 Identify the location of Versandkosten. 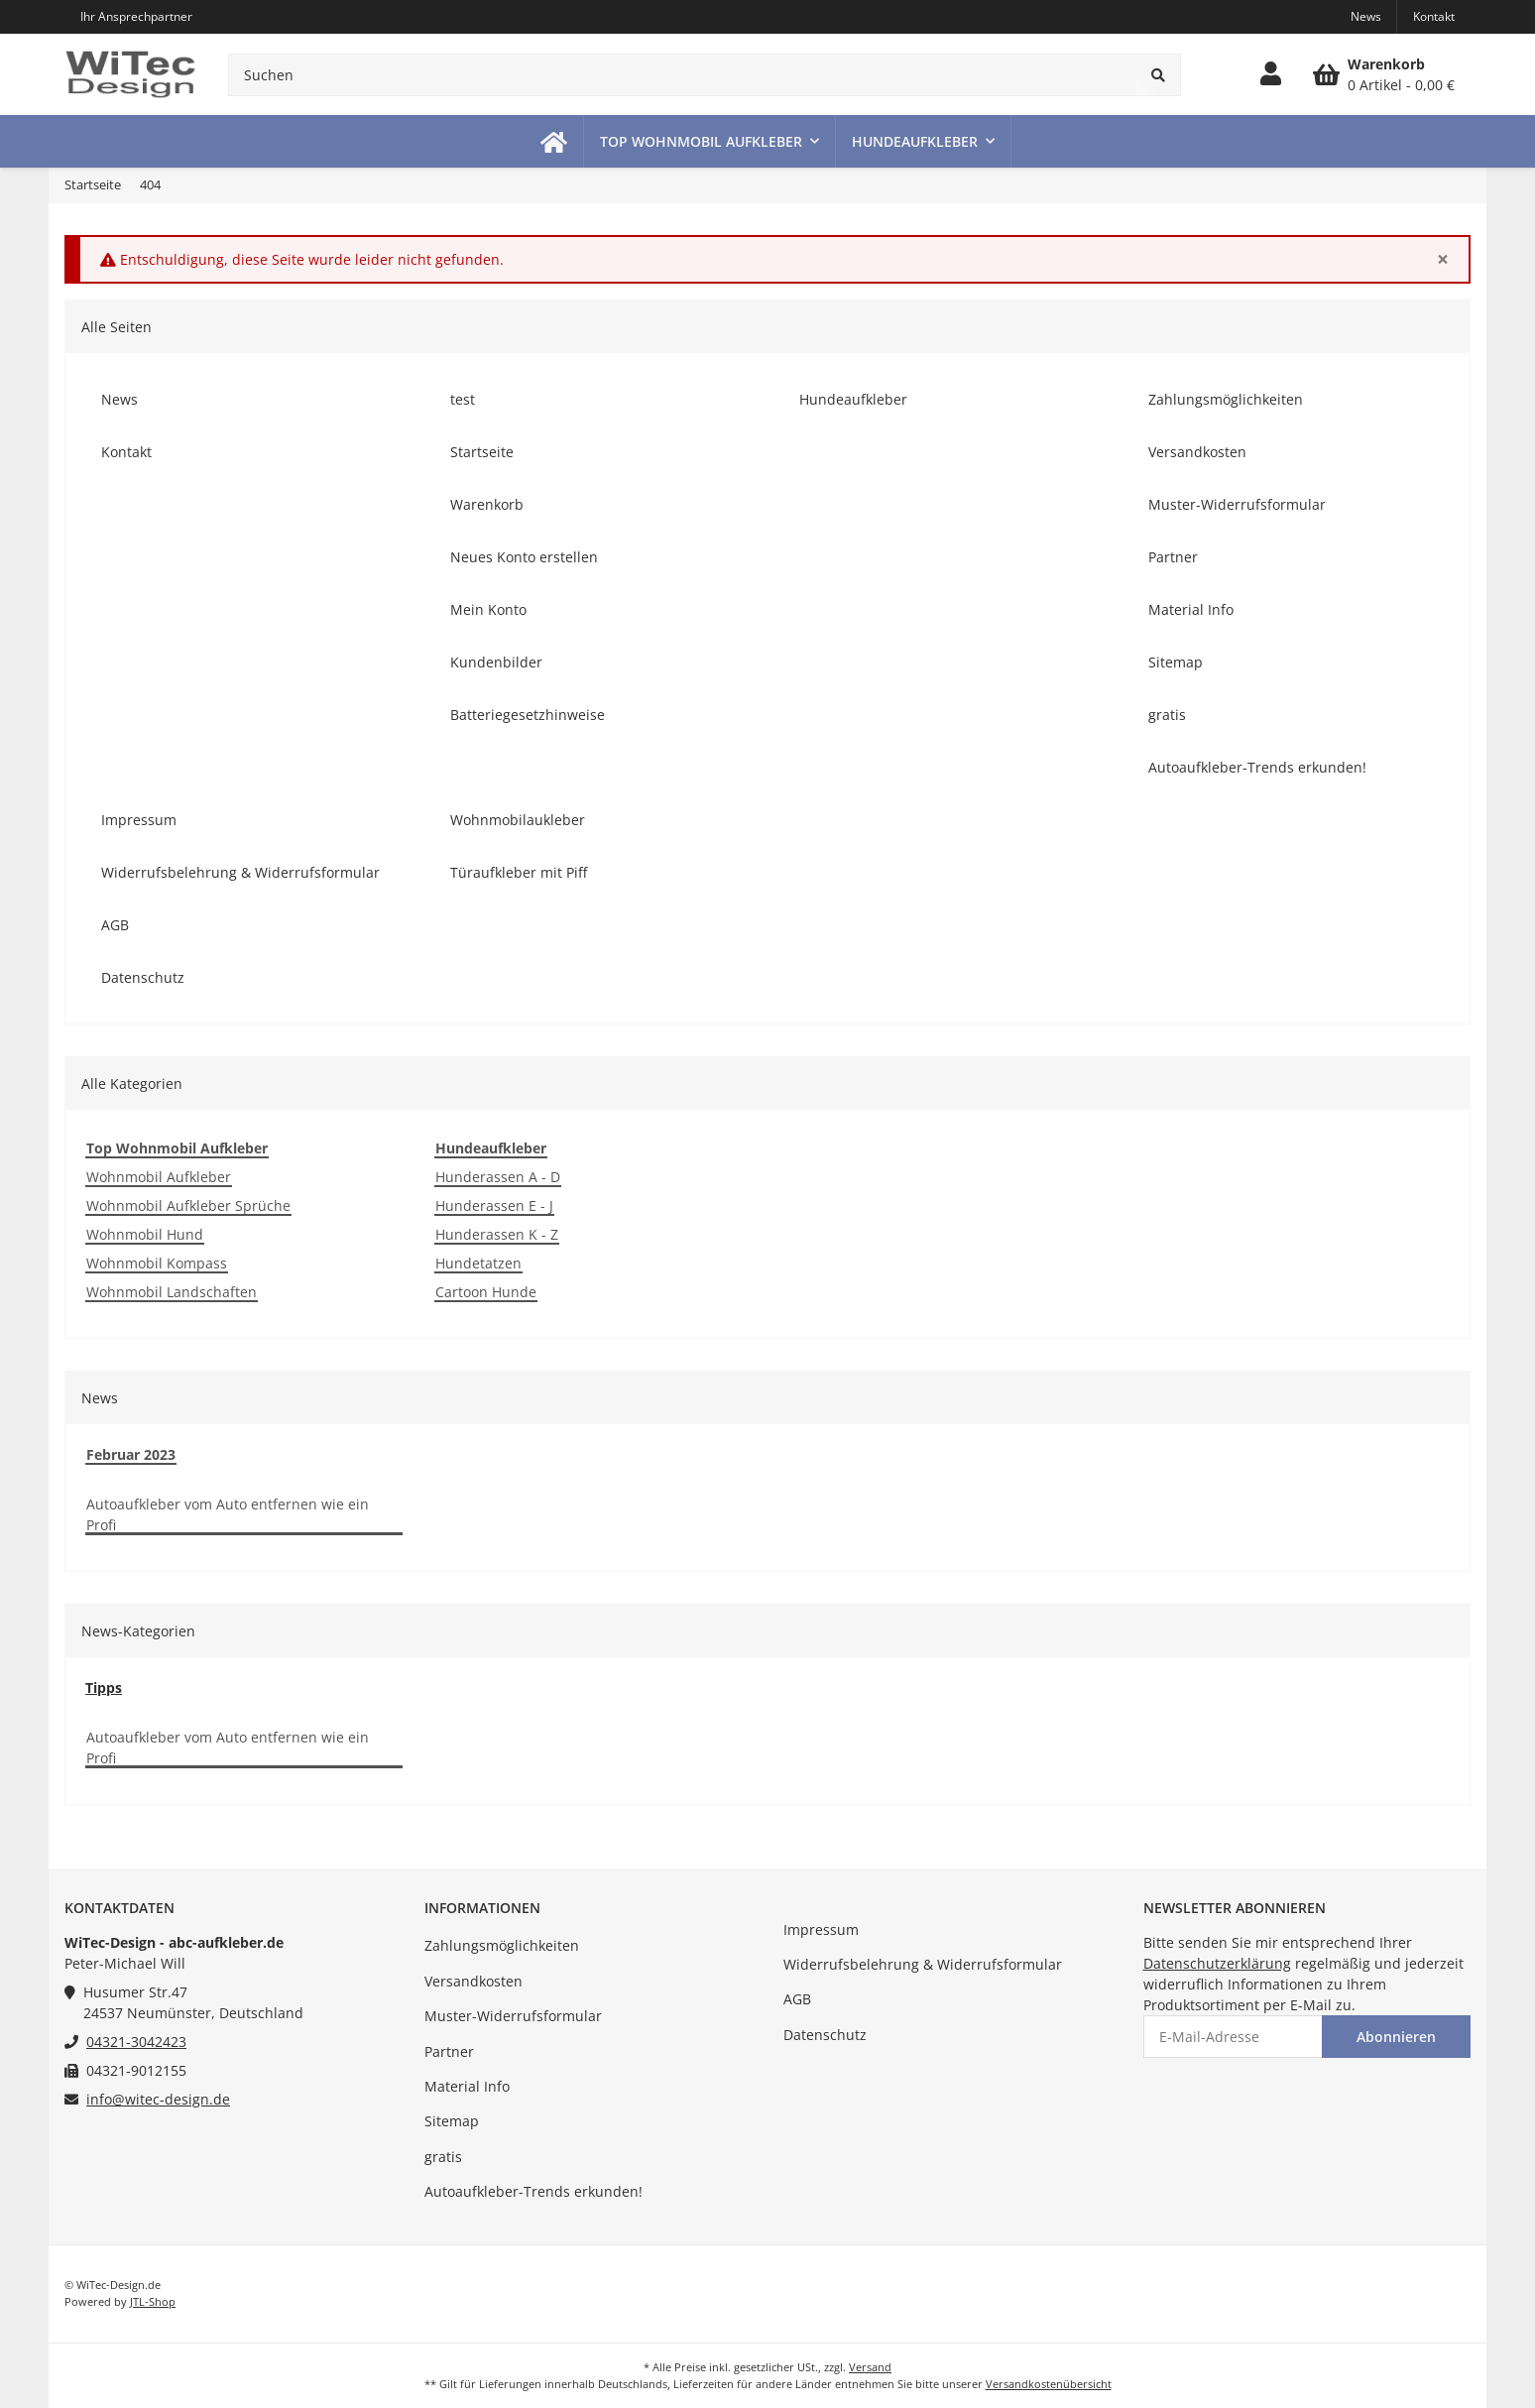
(473, 1981).